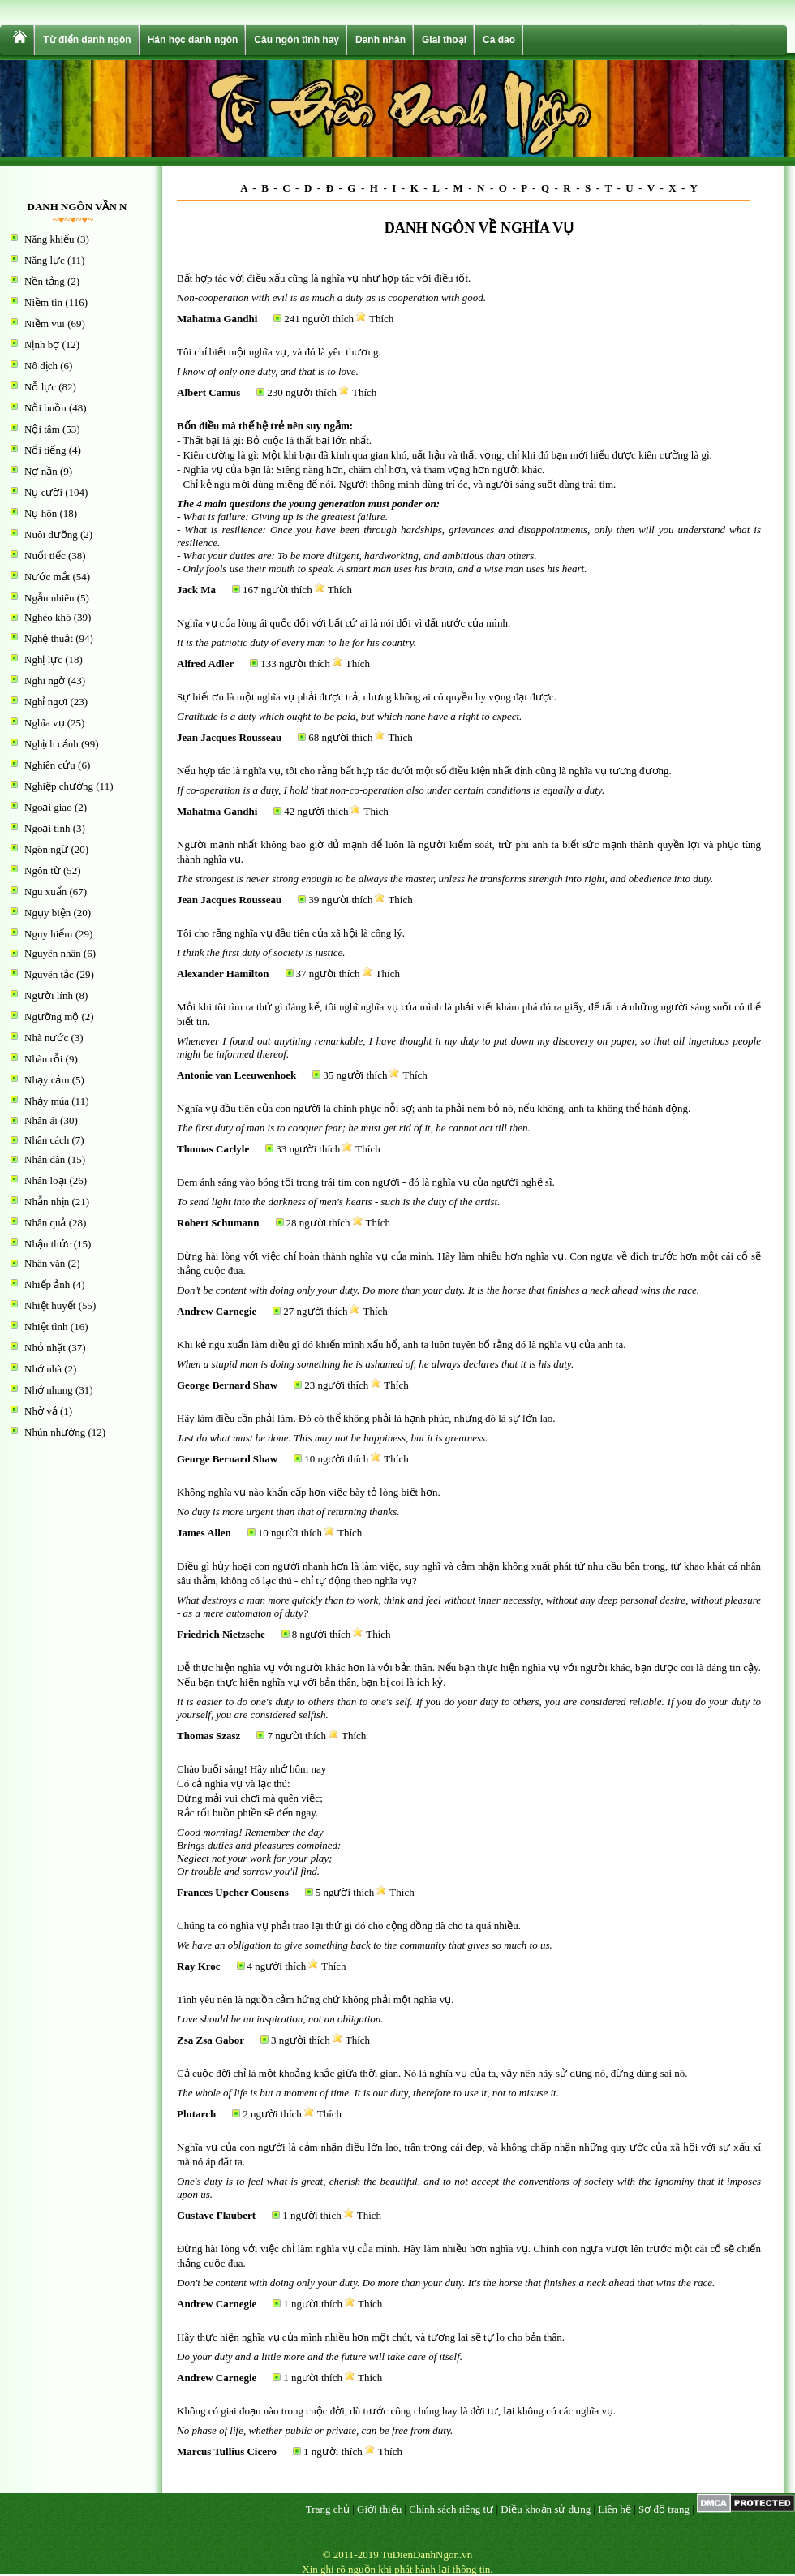  Describe the element at coordinates (40, 513) in the screenshot. I see `Nụ hôn` at that location.